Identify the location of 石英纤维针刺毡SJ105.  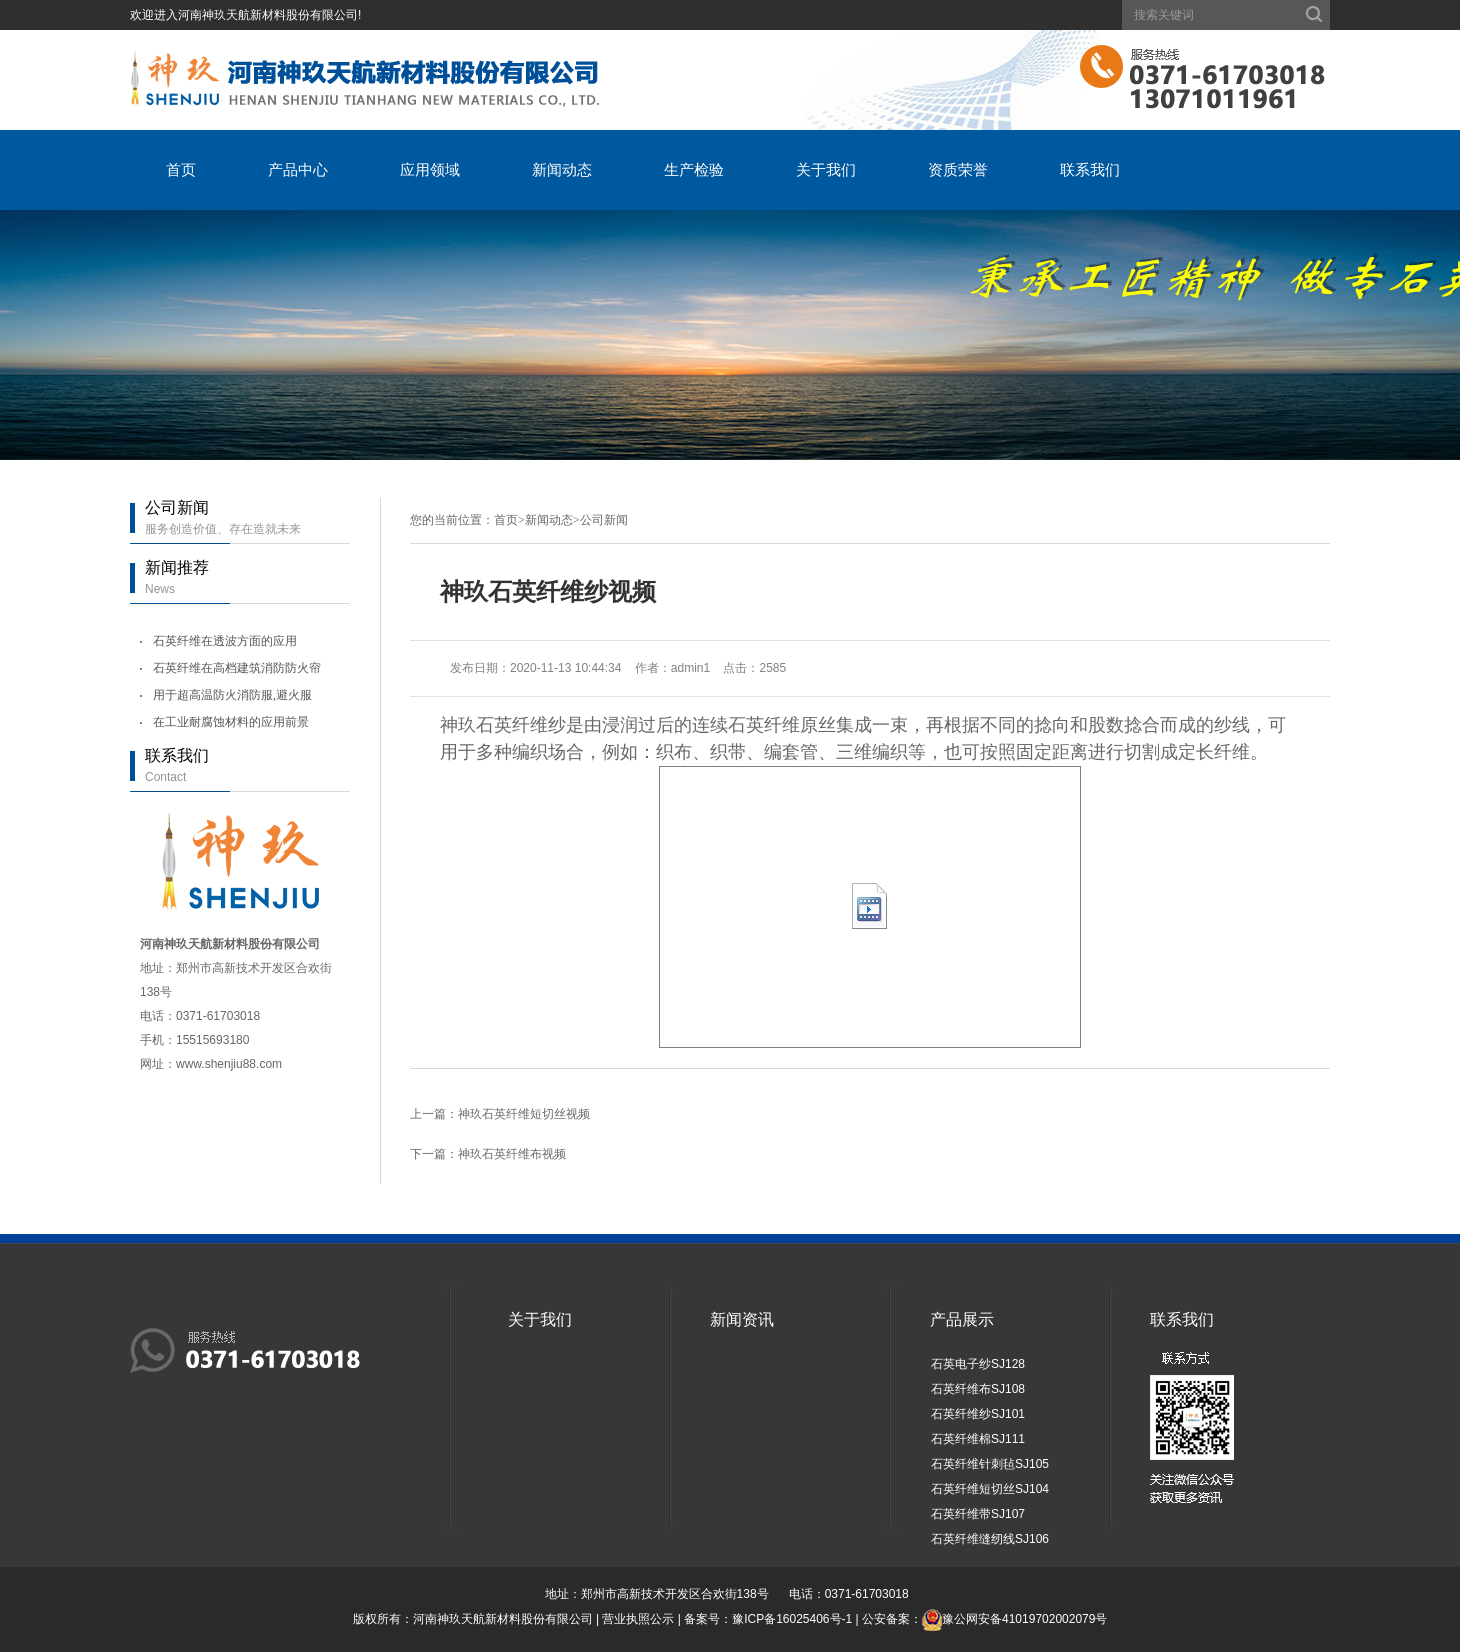
(990, 1464).